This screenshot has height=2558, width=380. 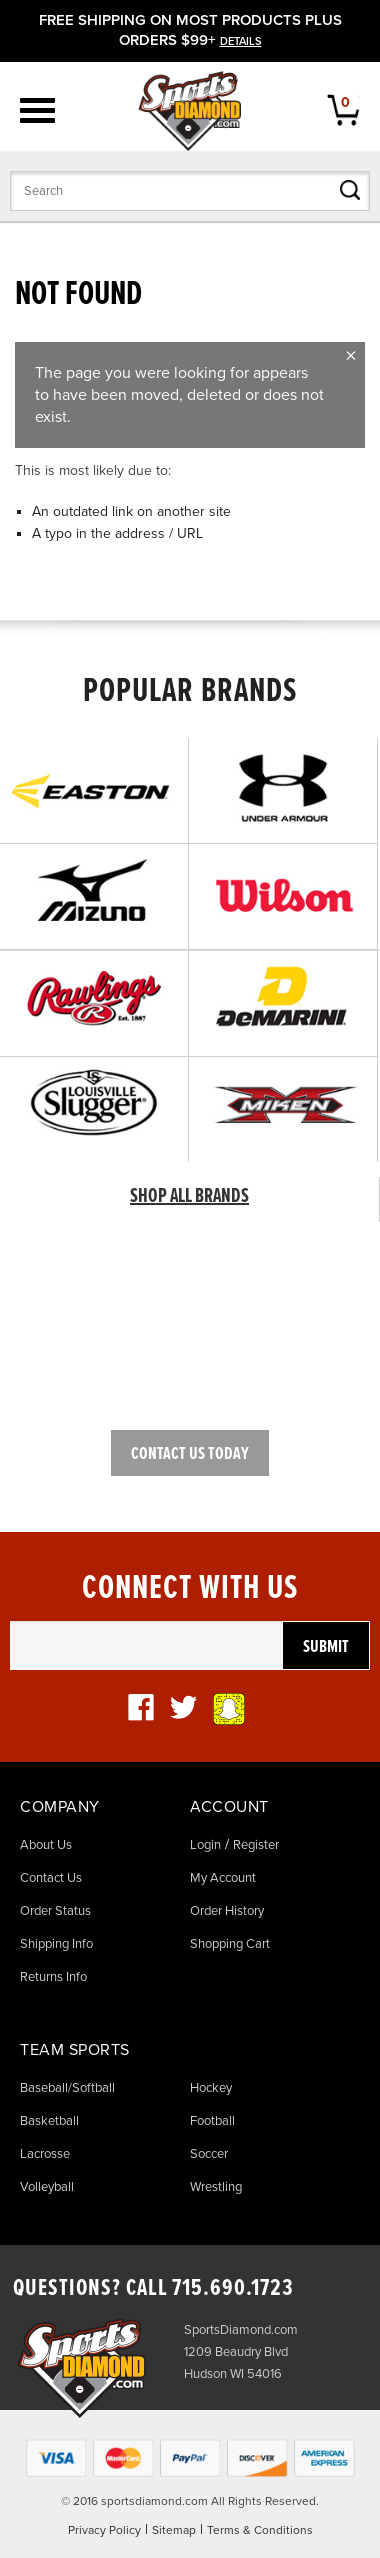 I want to click on 715.690.1723, so click(x=233, y=2288).